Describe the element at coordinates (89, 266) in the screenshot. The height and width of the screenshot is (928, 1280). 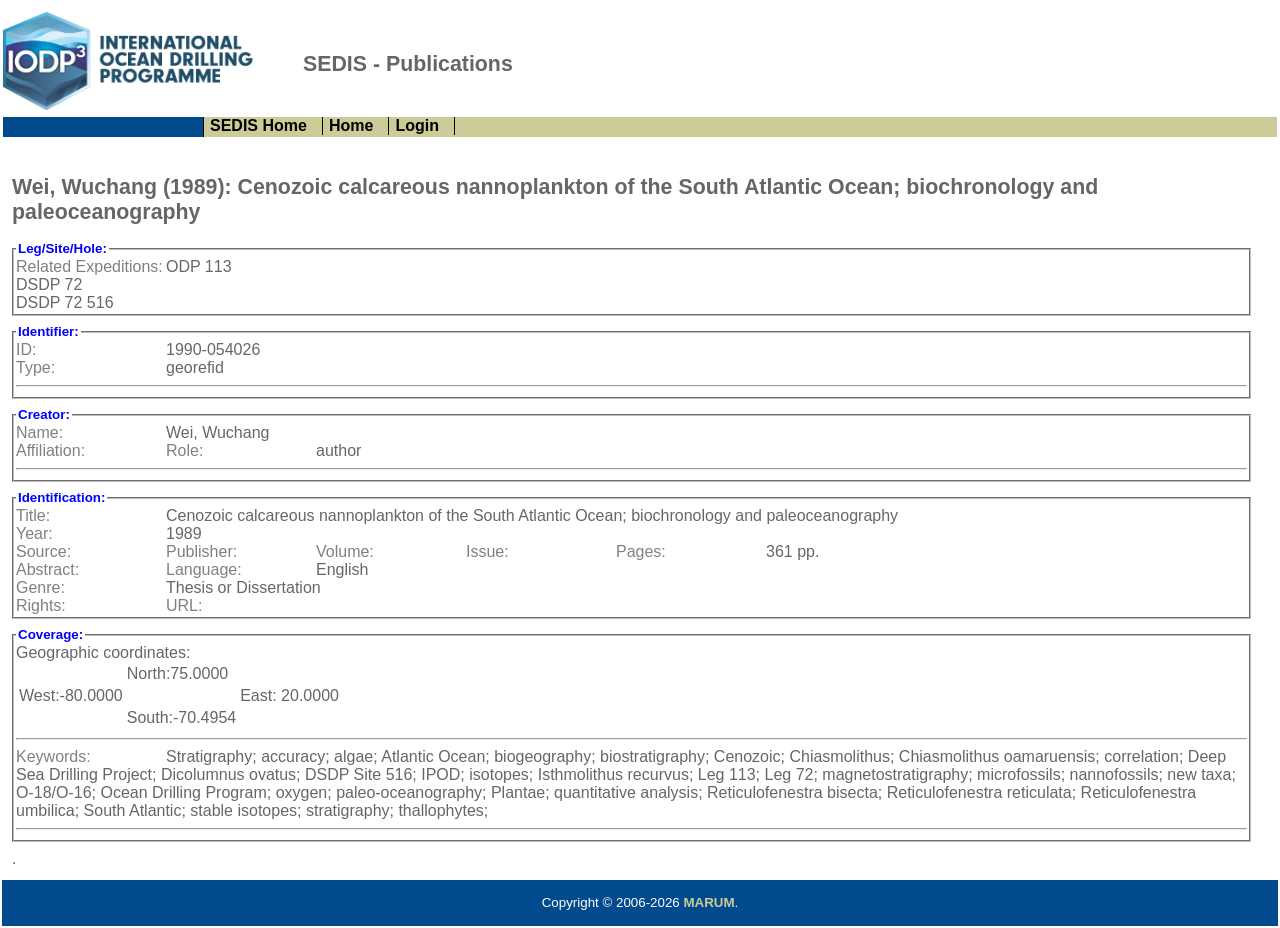
I see `Related Expeditions:` at that location.